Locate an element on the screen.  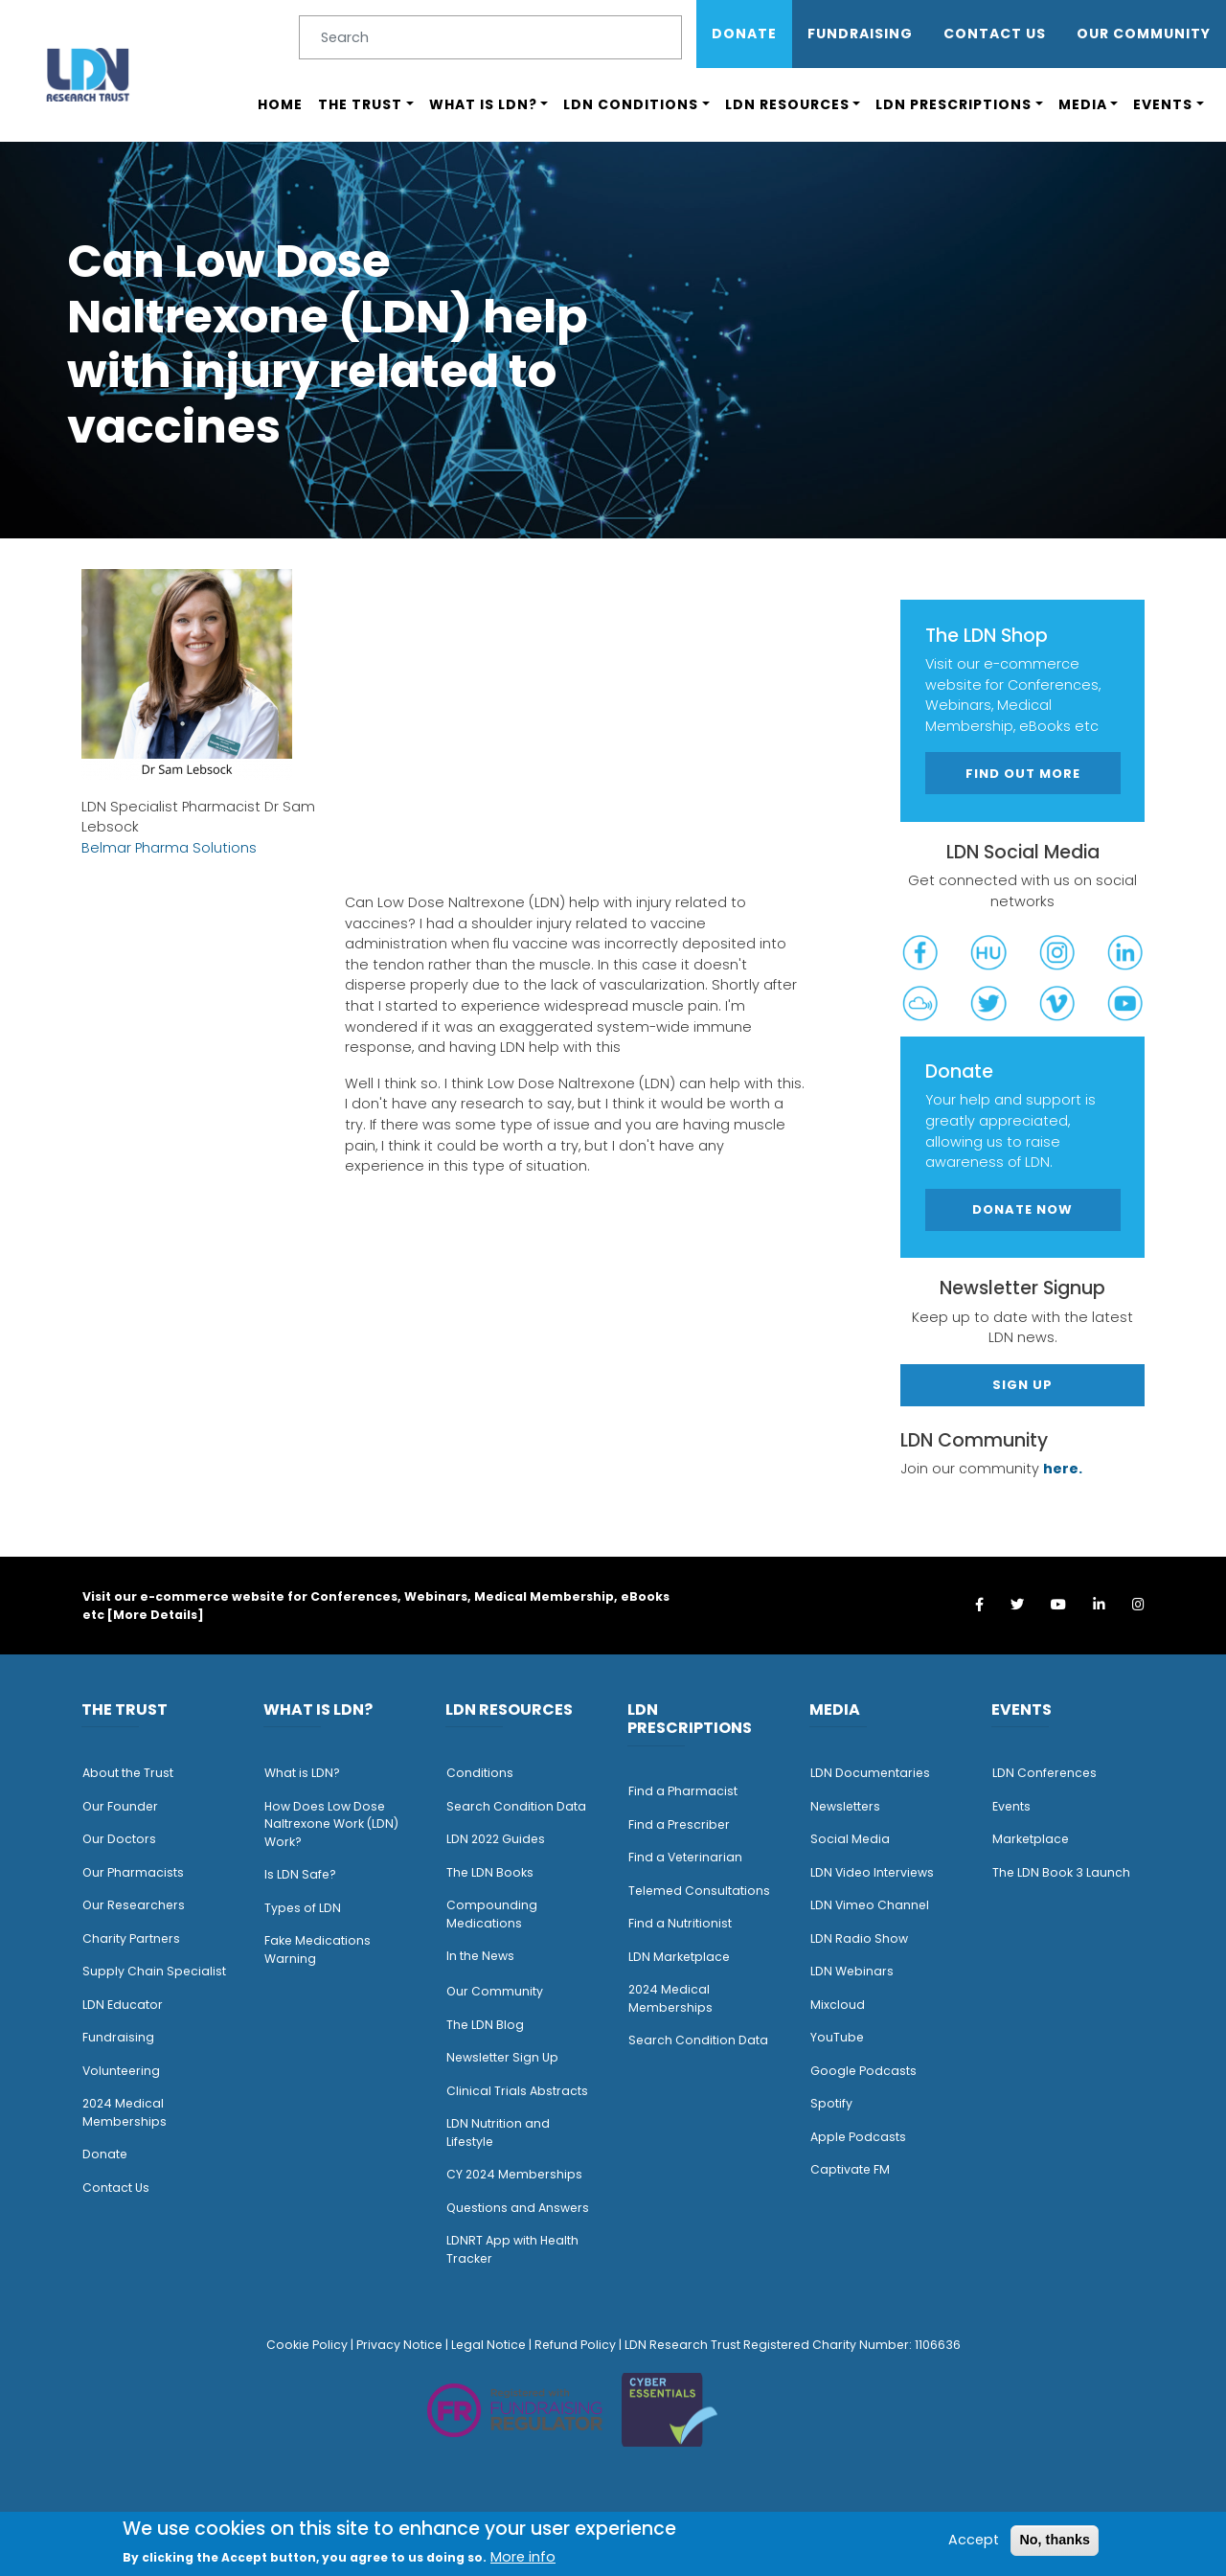
Sign Up [button] is located at coordinates (1022, 1385).